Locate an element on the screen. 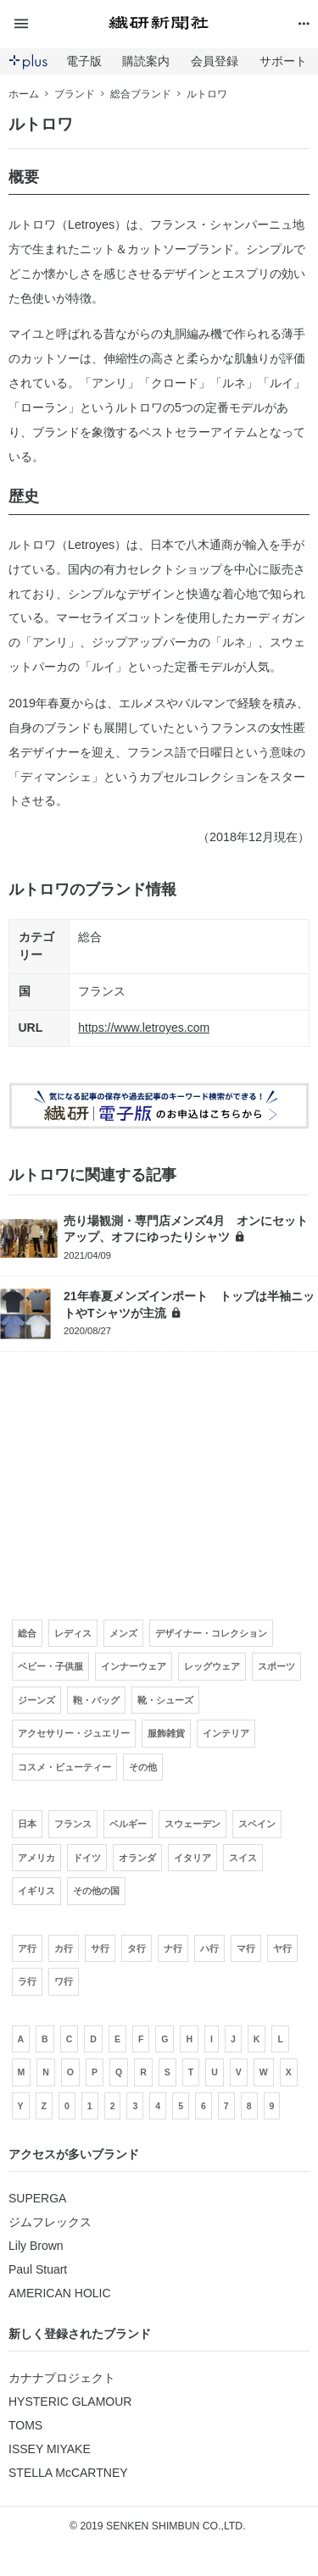  ブランド is located at coordinates (74, 94).